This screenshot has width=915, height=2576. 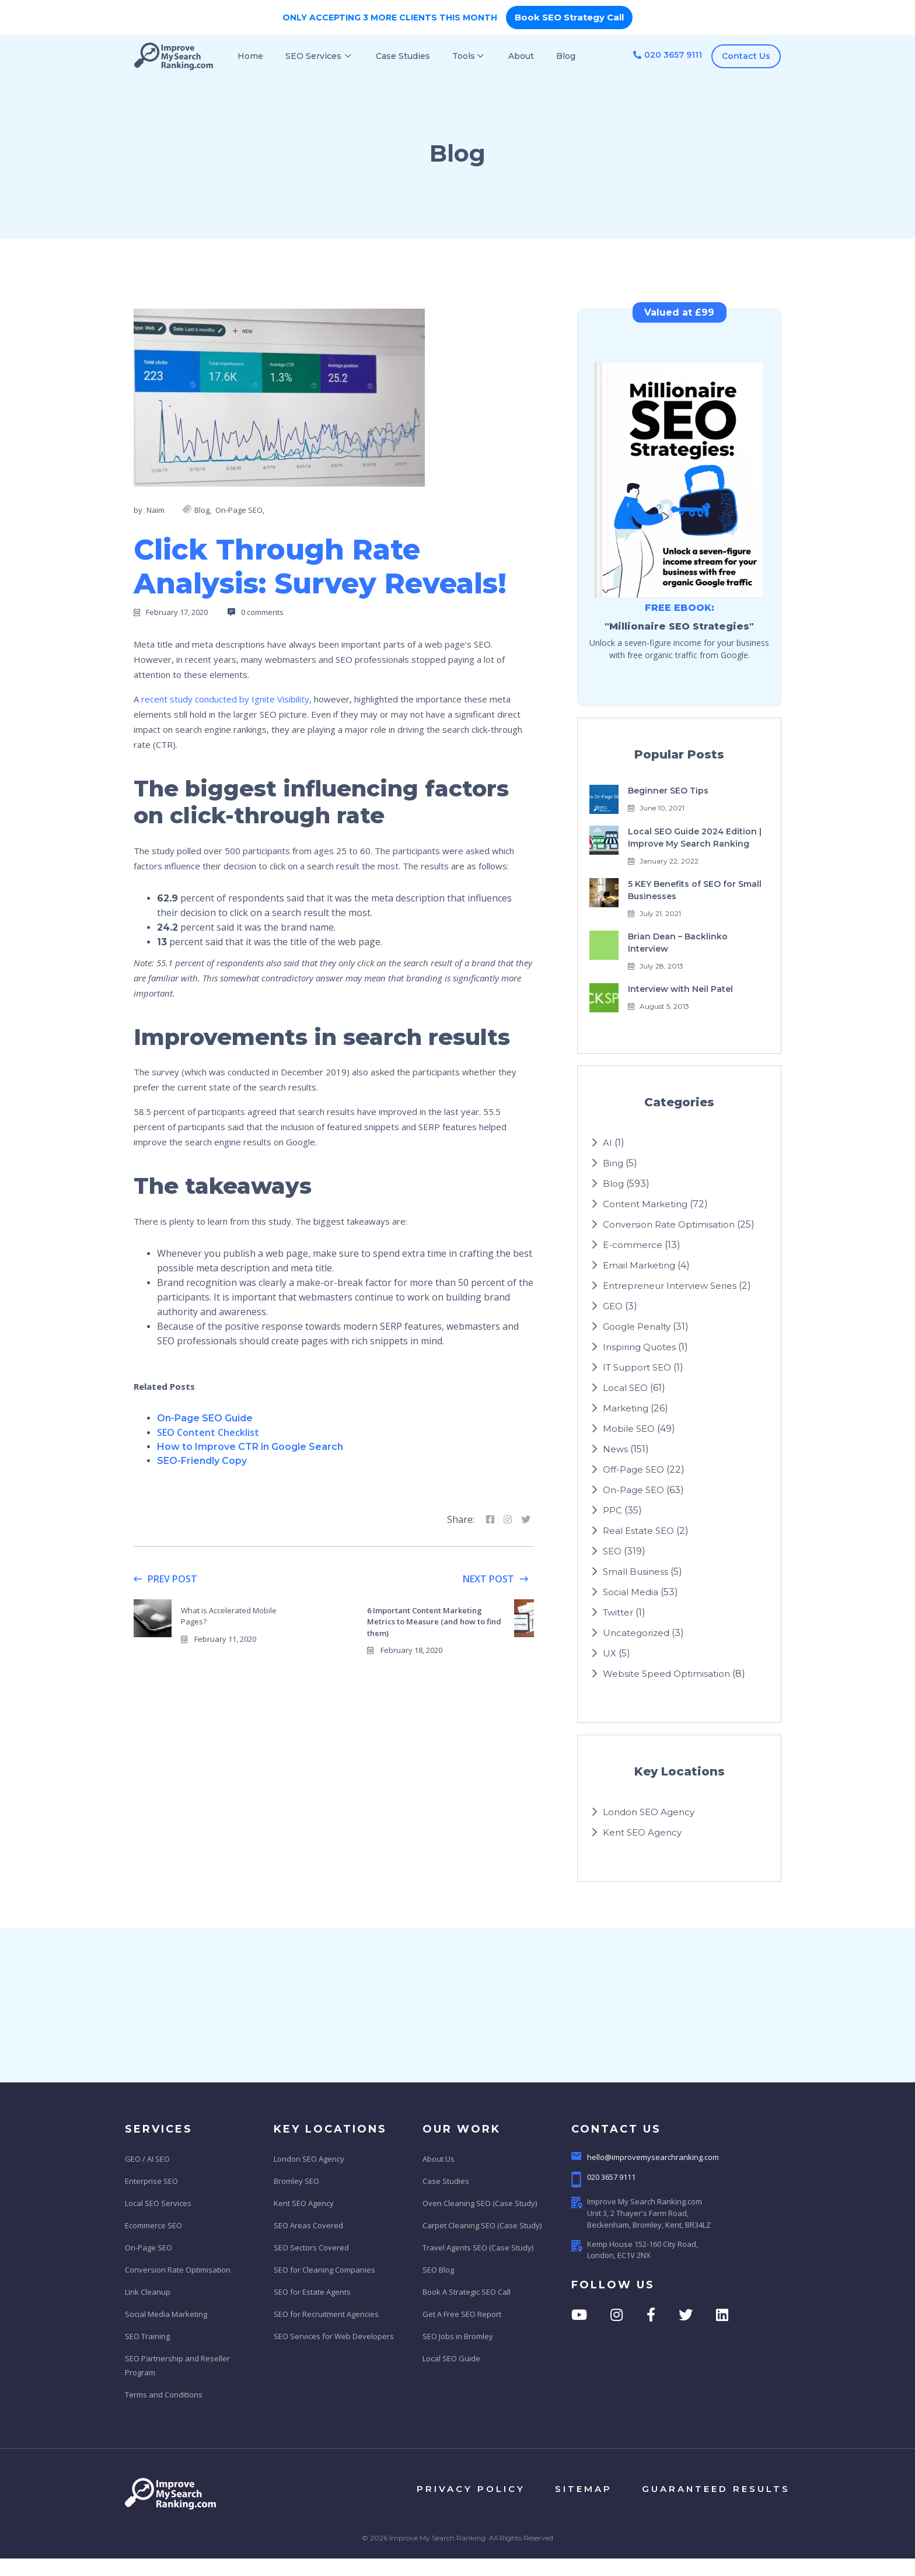 What do you see at coordinates (635, 1571) in the screenshot?
I see `Small Business` at bounding box center [635, 1571].